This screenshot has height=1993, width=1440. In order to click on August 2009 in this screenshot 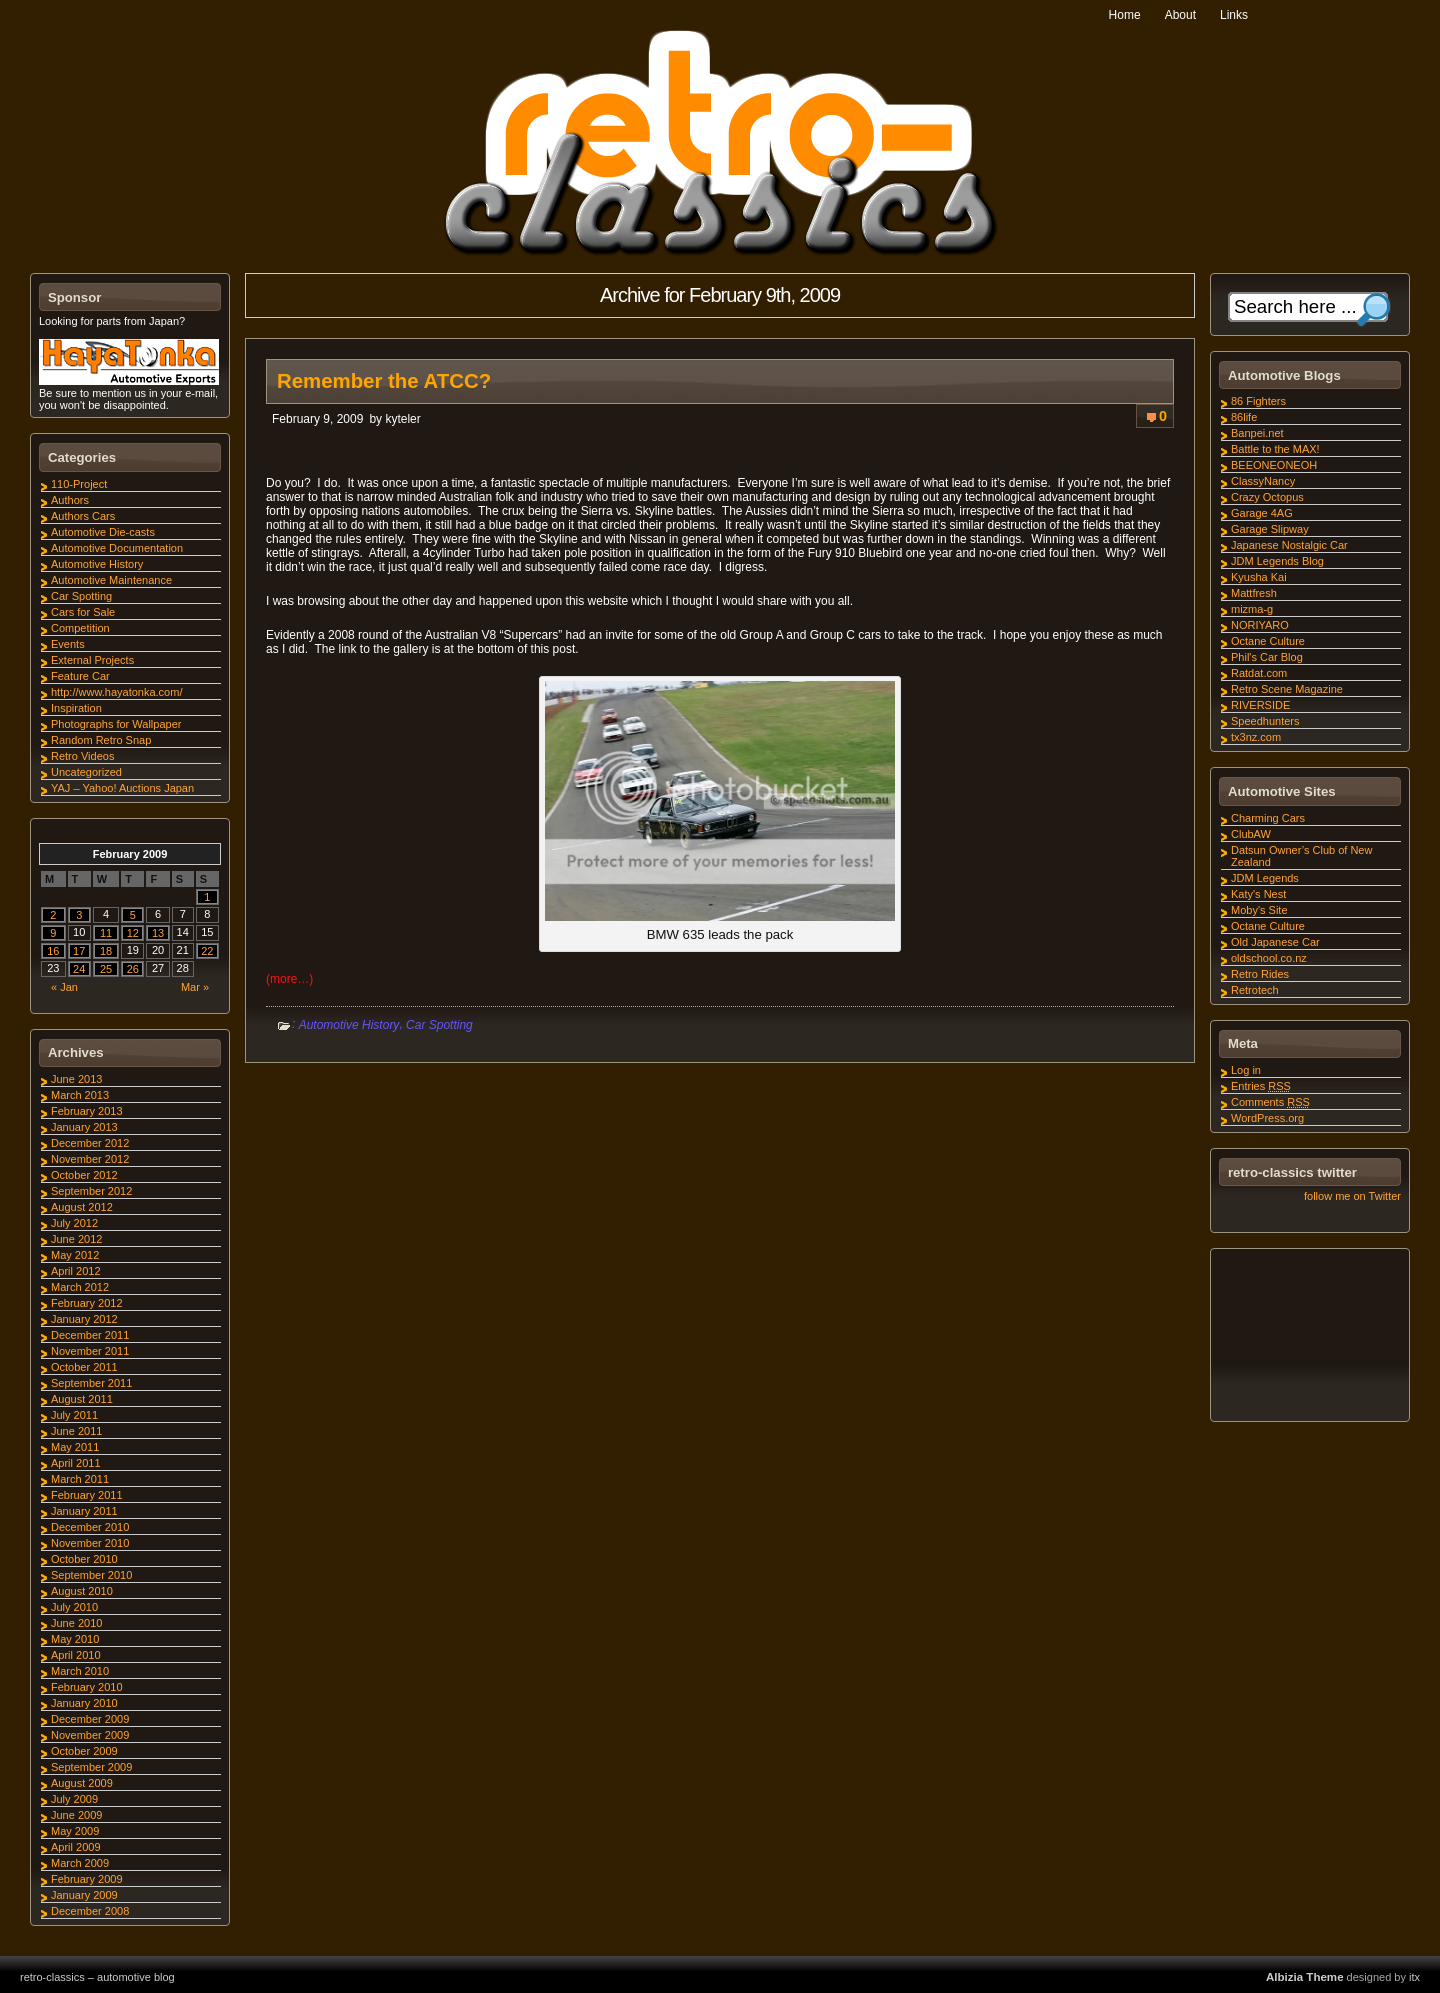, I will do `click(82, 1783)`.